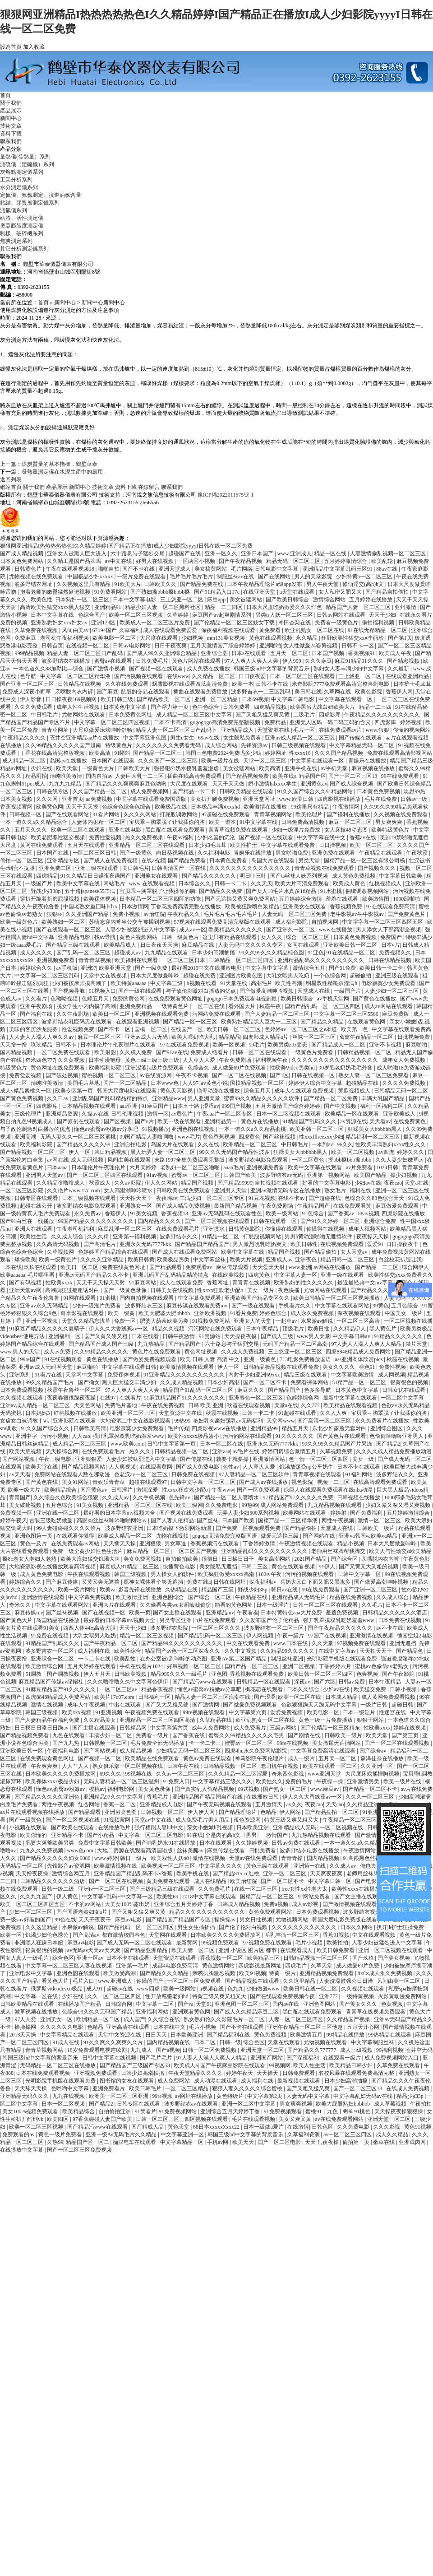 This screenshot has height=2576, width=433. What do you see at coordinates (144, 837) in the screenshot?
I see `热久久免费视频` at bounding box center [144, 837].